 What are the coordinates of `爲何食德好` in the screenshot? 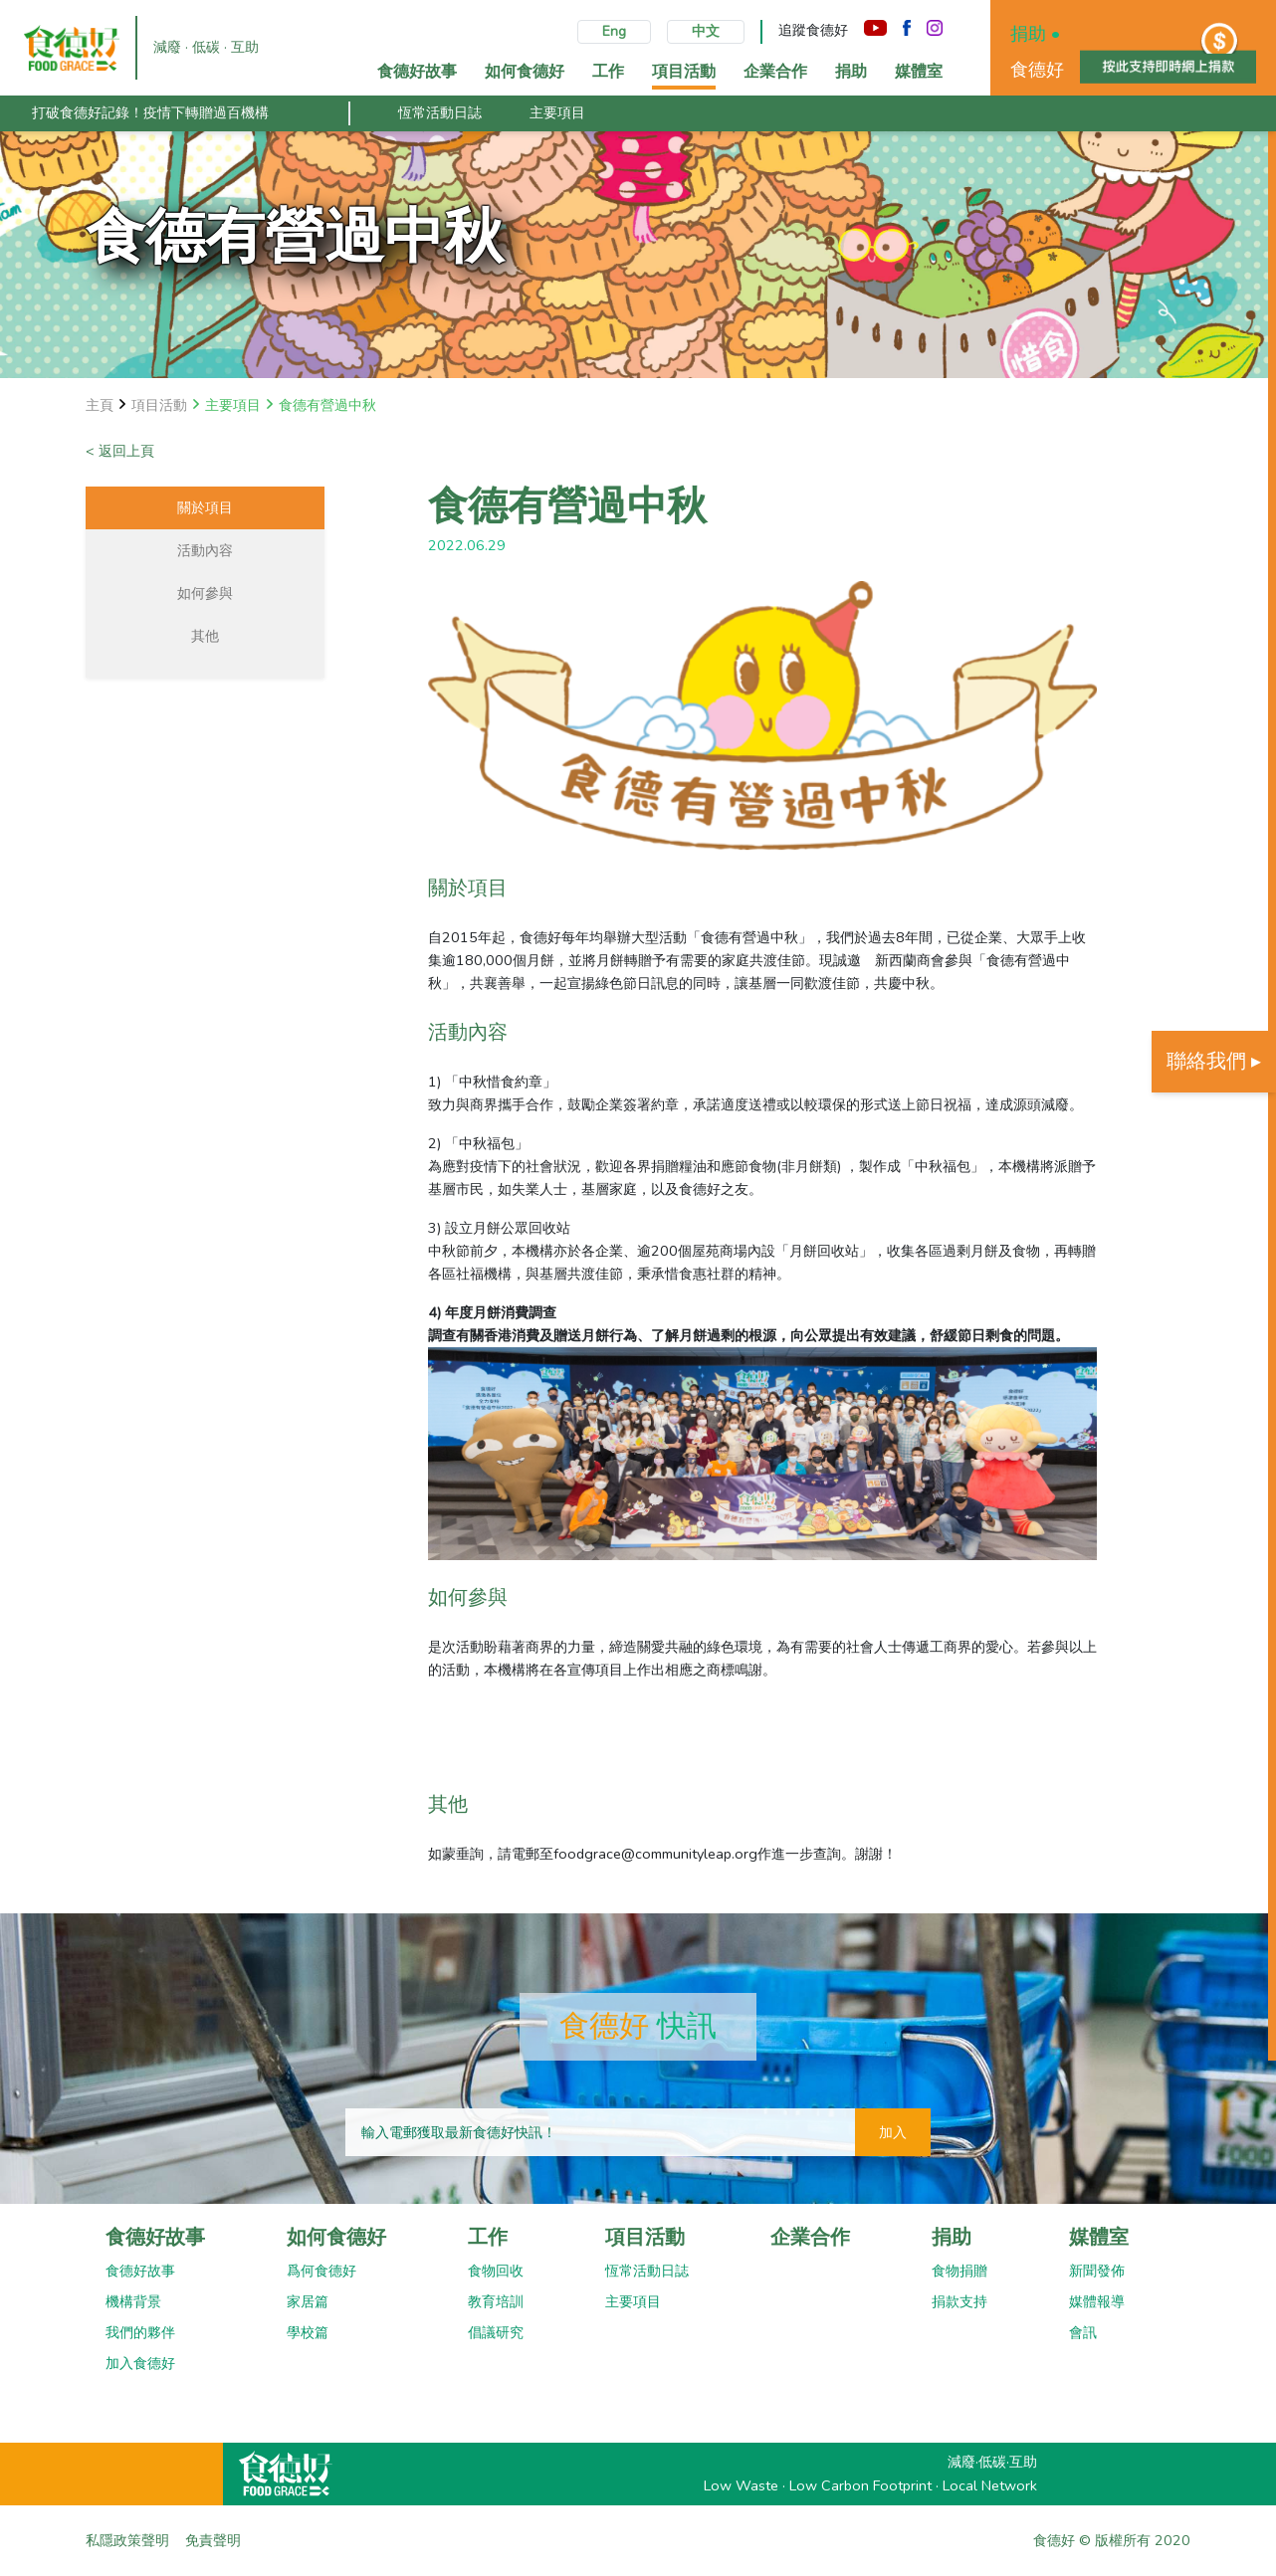 It's located at (321, 2270).